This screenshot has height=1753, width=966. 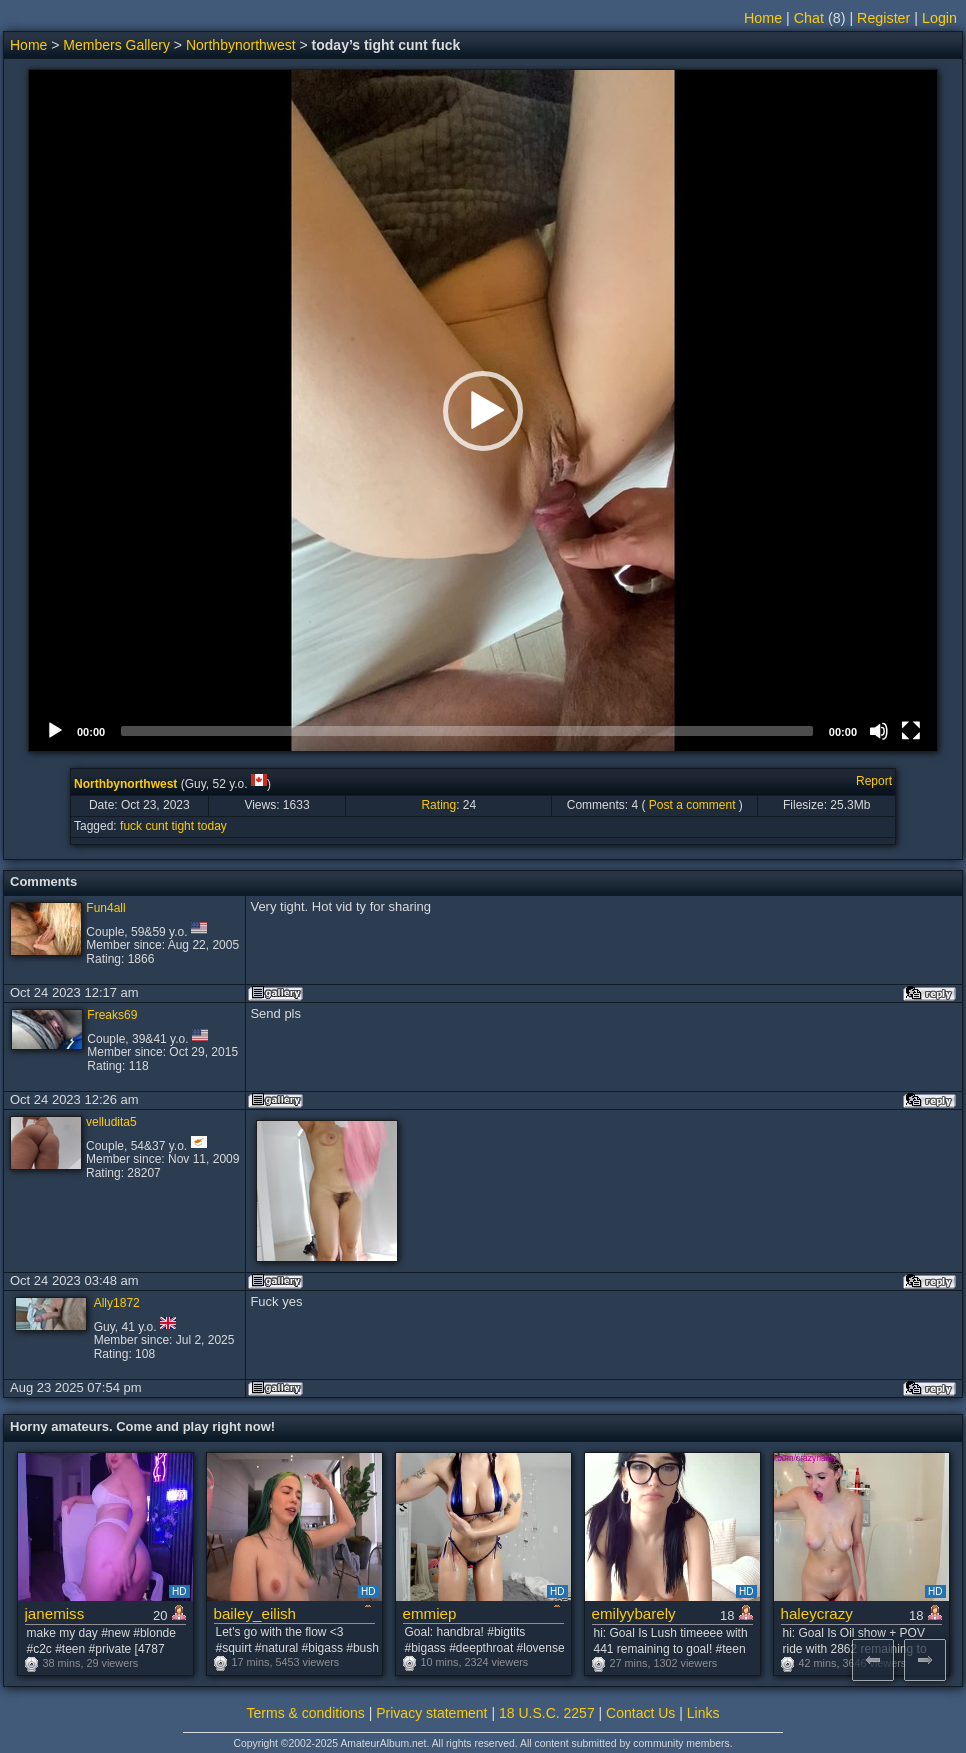 What do you see at coordinates (55, 731) in the screenshot?
I see `[Play]` at bounding box center [55, 731].